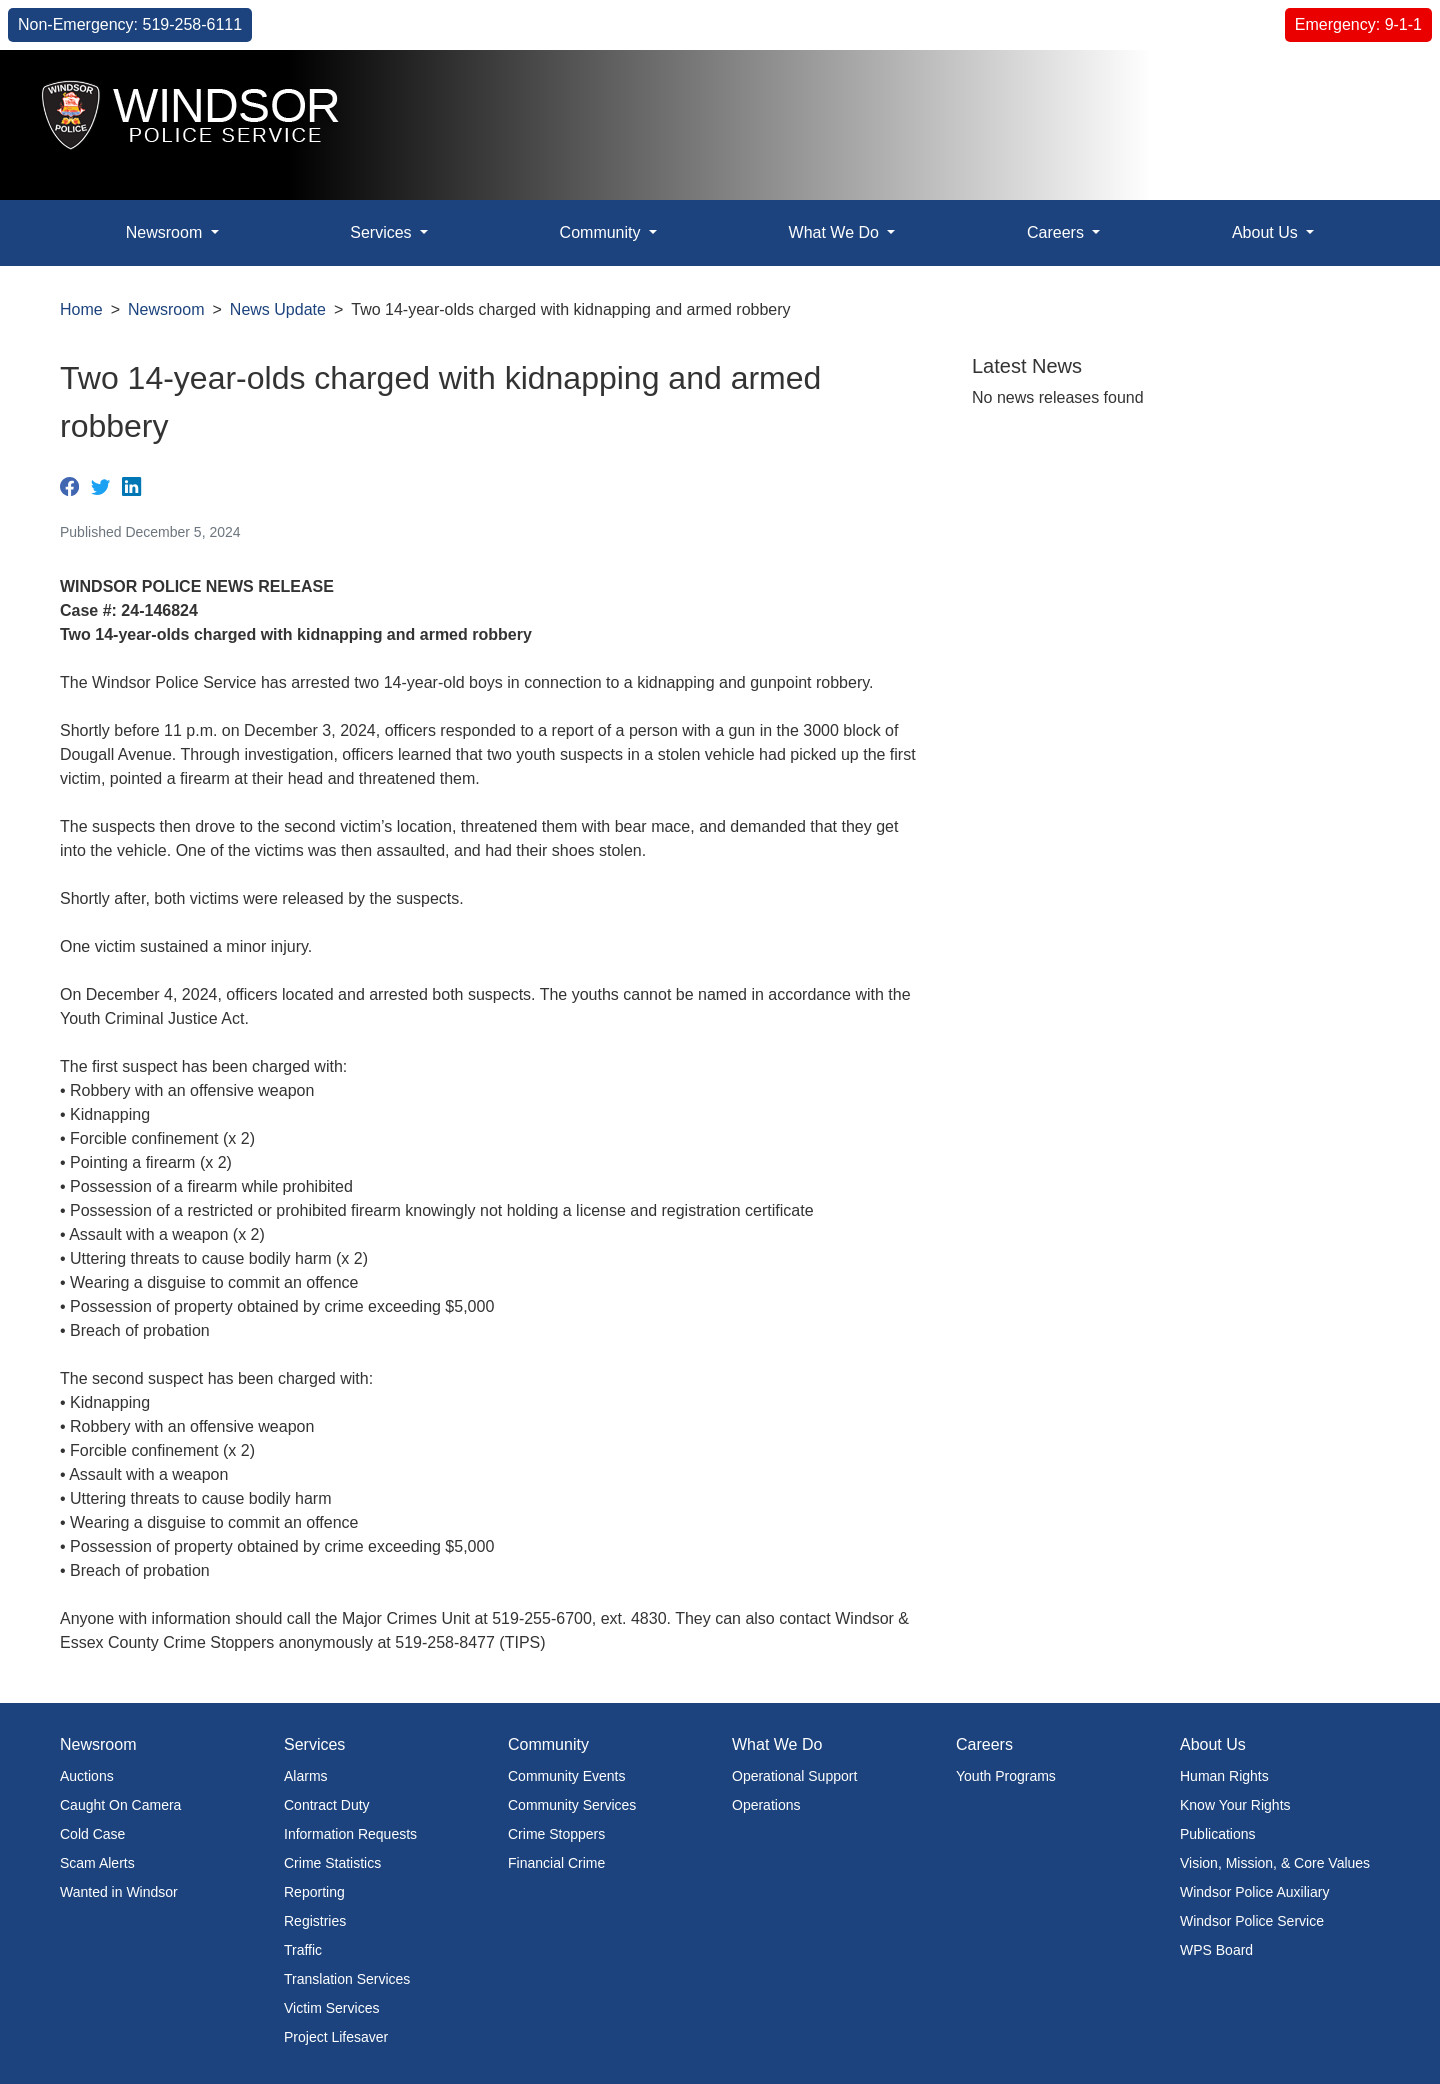  What do you see at coordinates (1006, 1776) in the screenshot?
I see `Youth Programs` at bounding box center [1006, 1776].